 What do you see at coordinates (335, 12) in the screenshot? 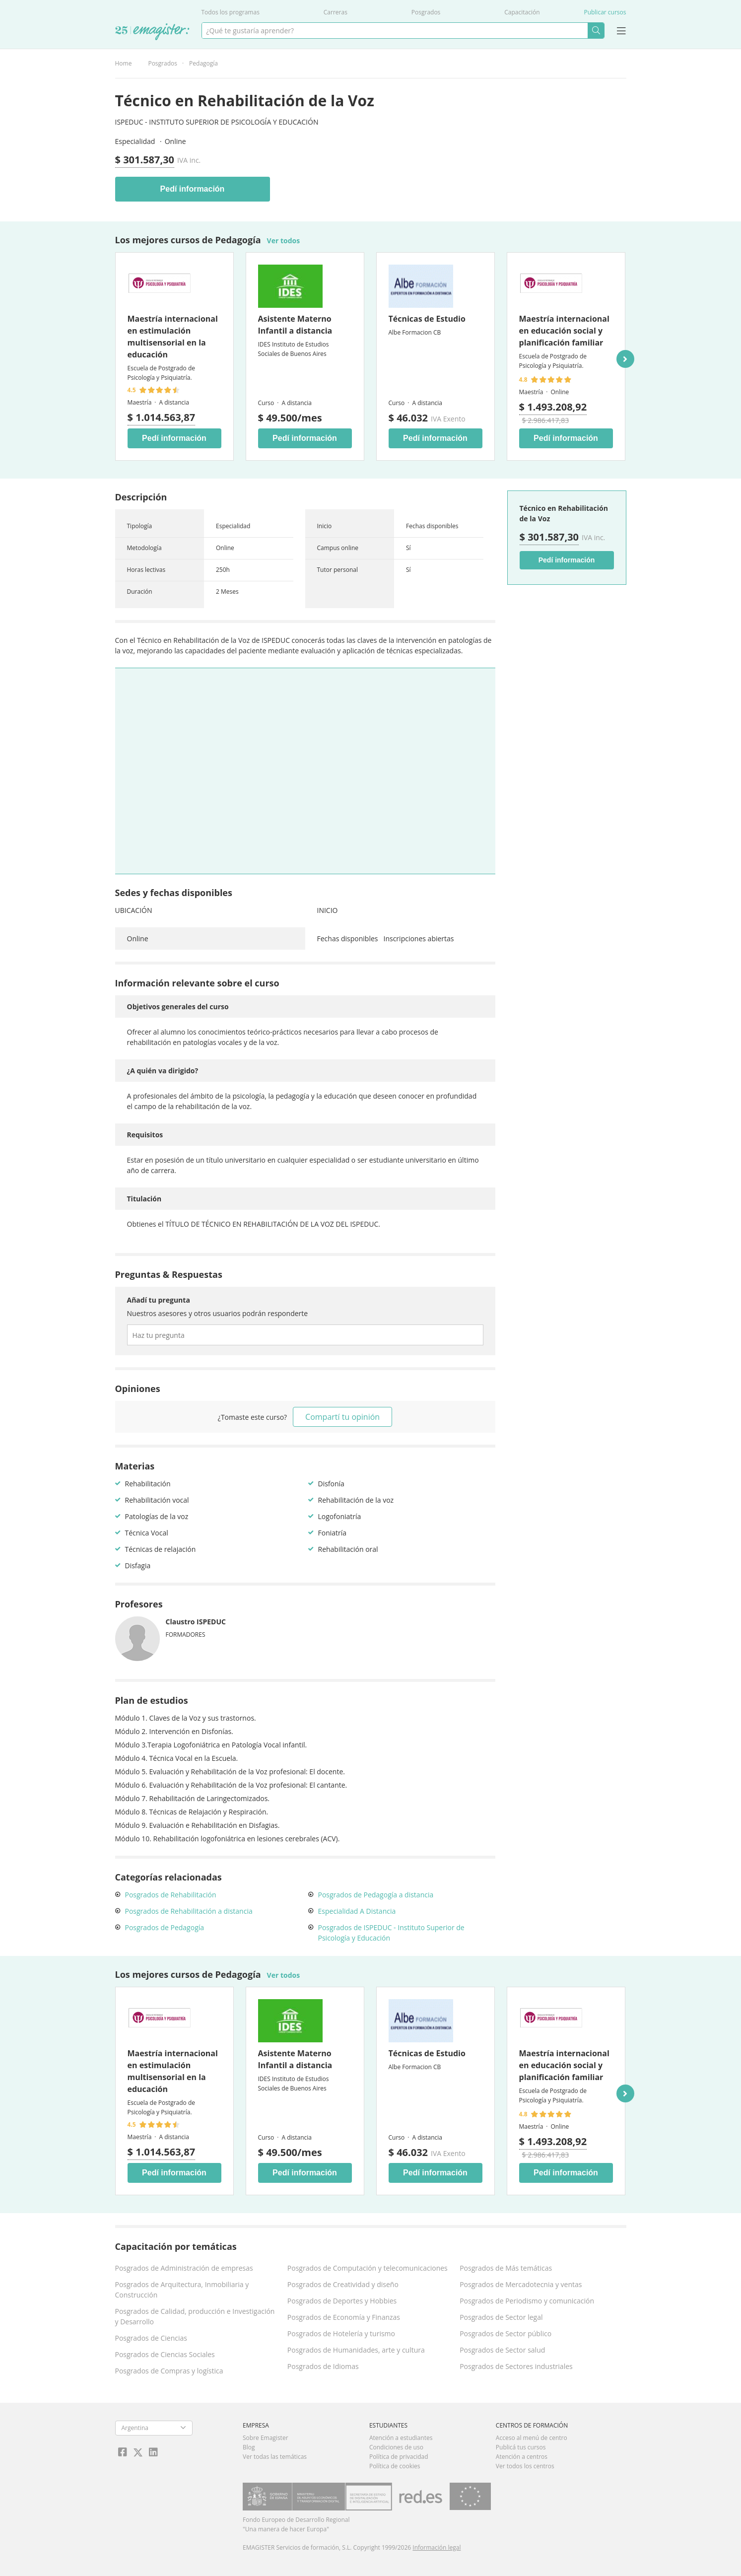
I see `Carreras` at bounding box center [335, 12].